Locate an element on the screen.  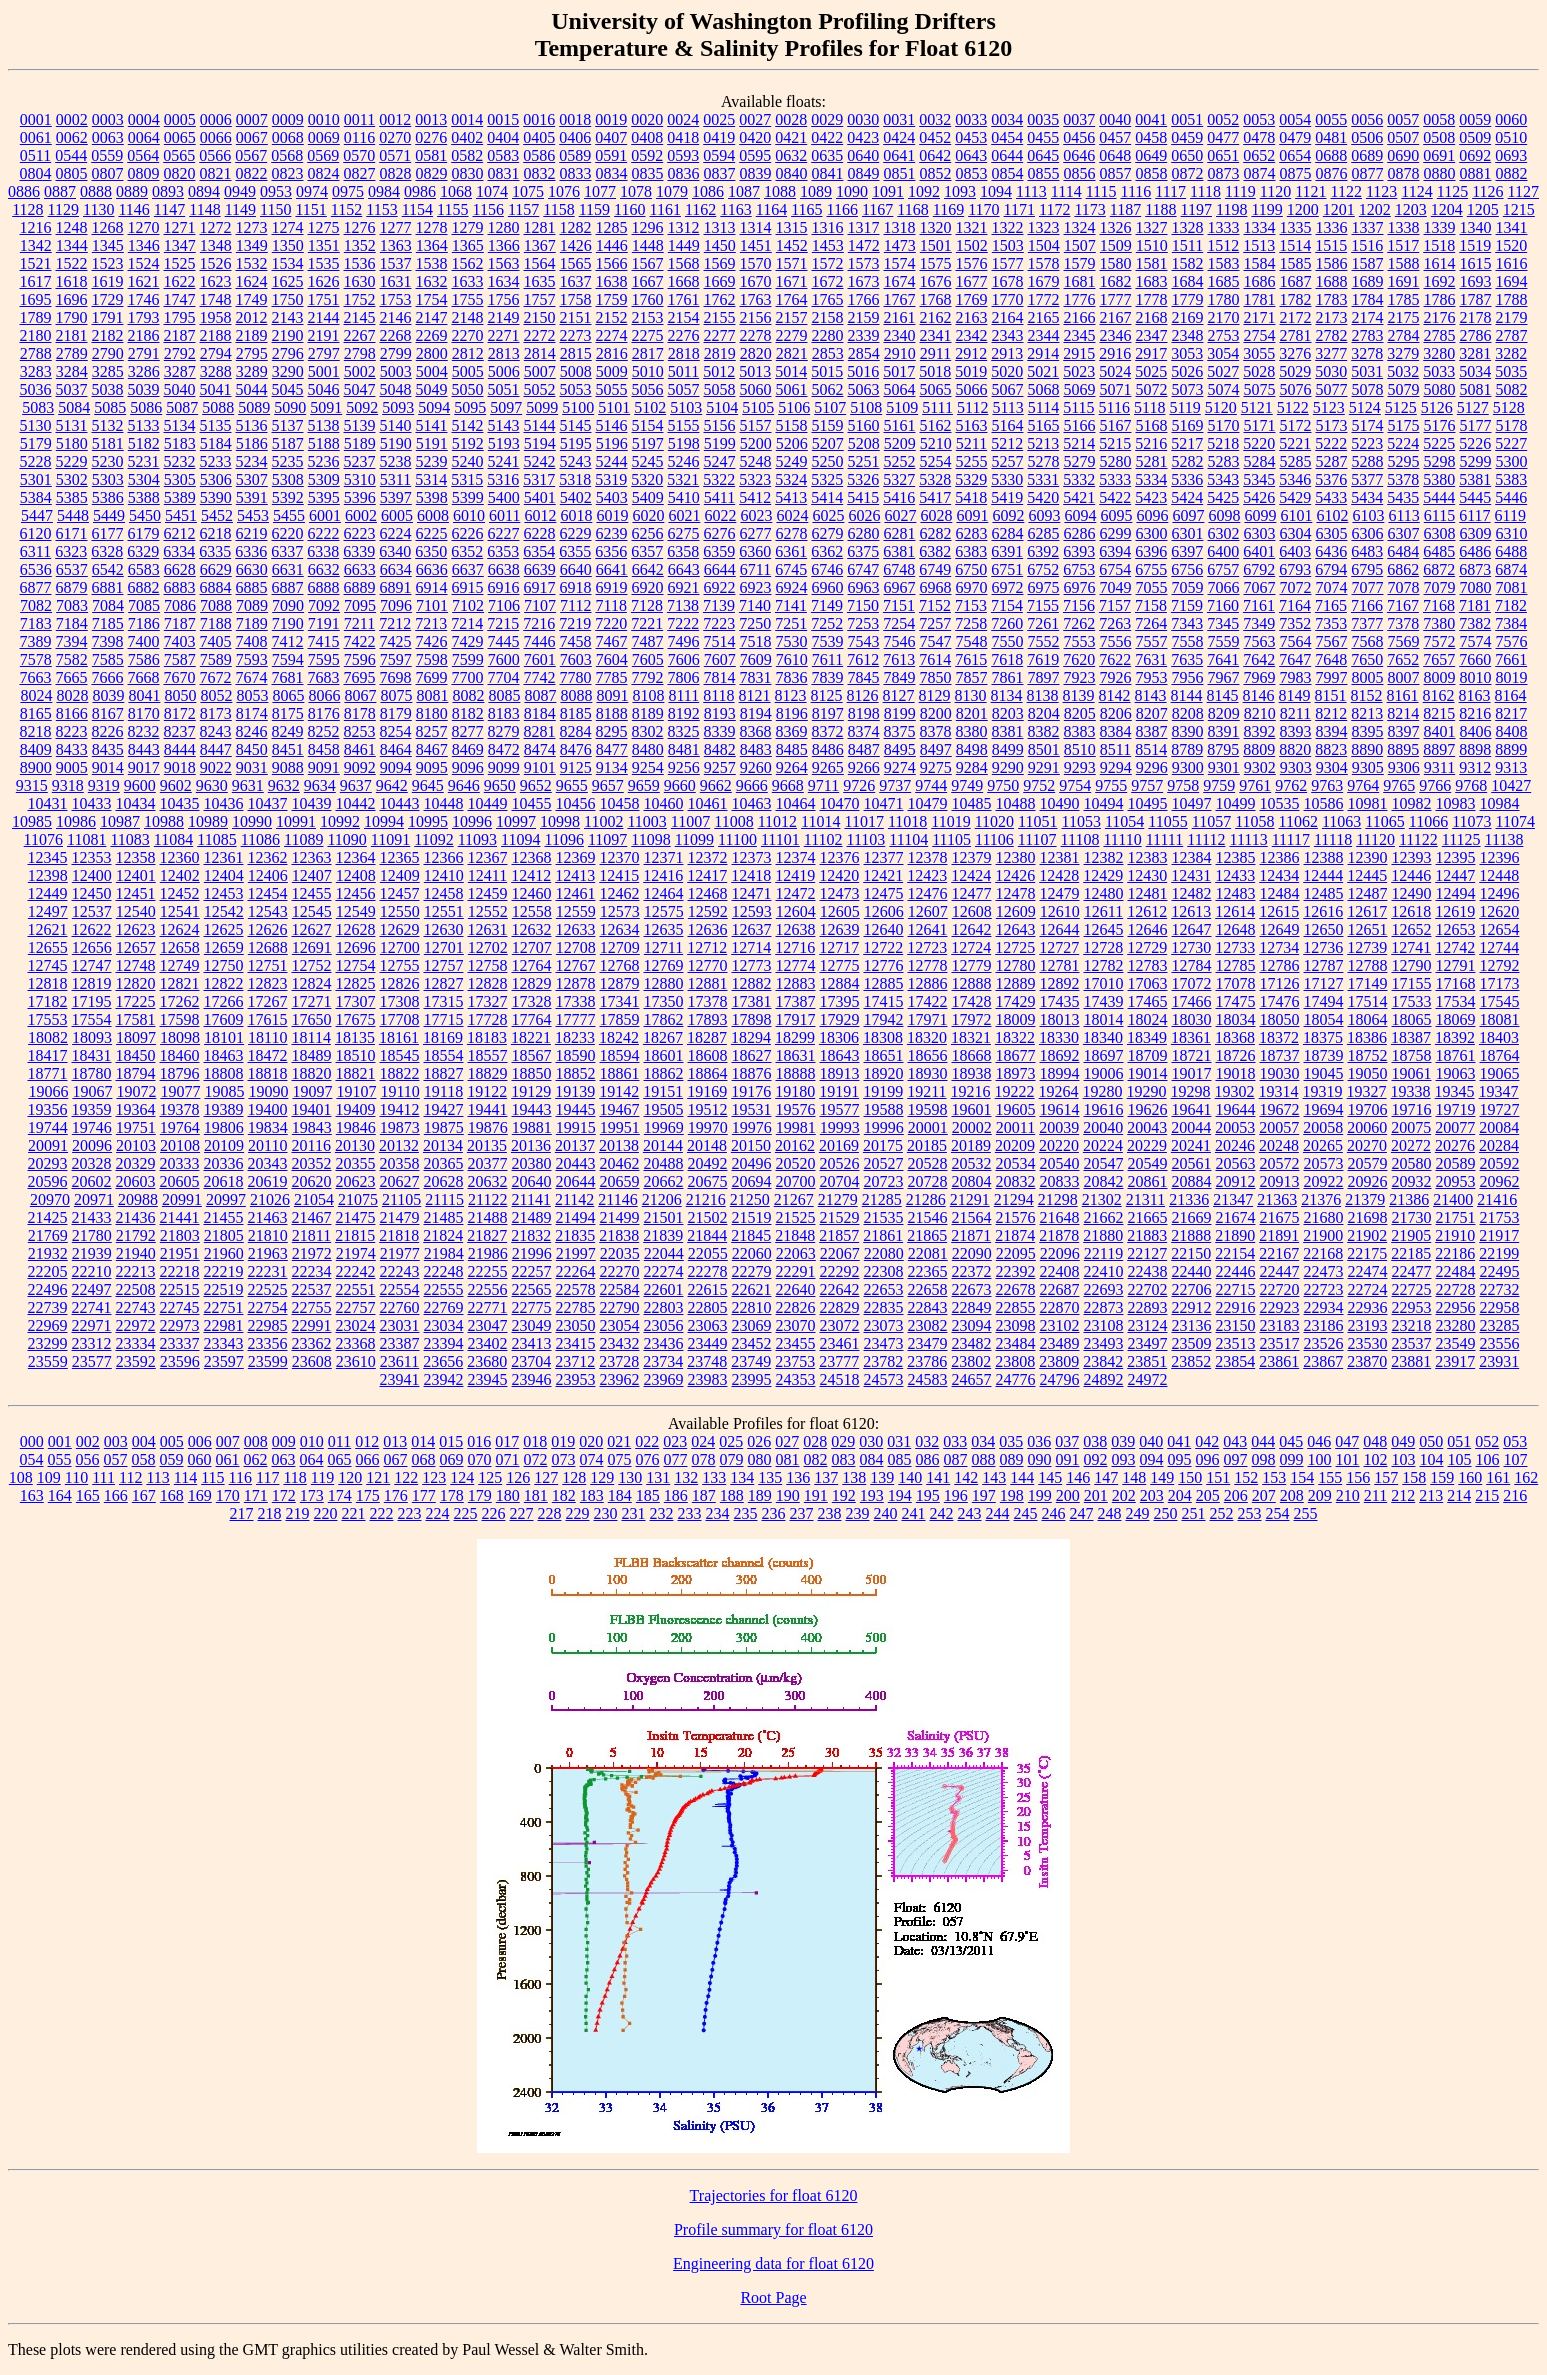
8185 is located at coordinates (576, 713).